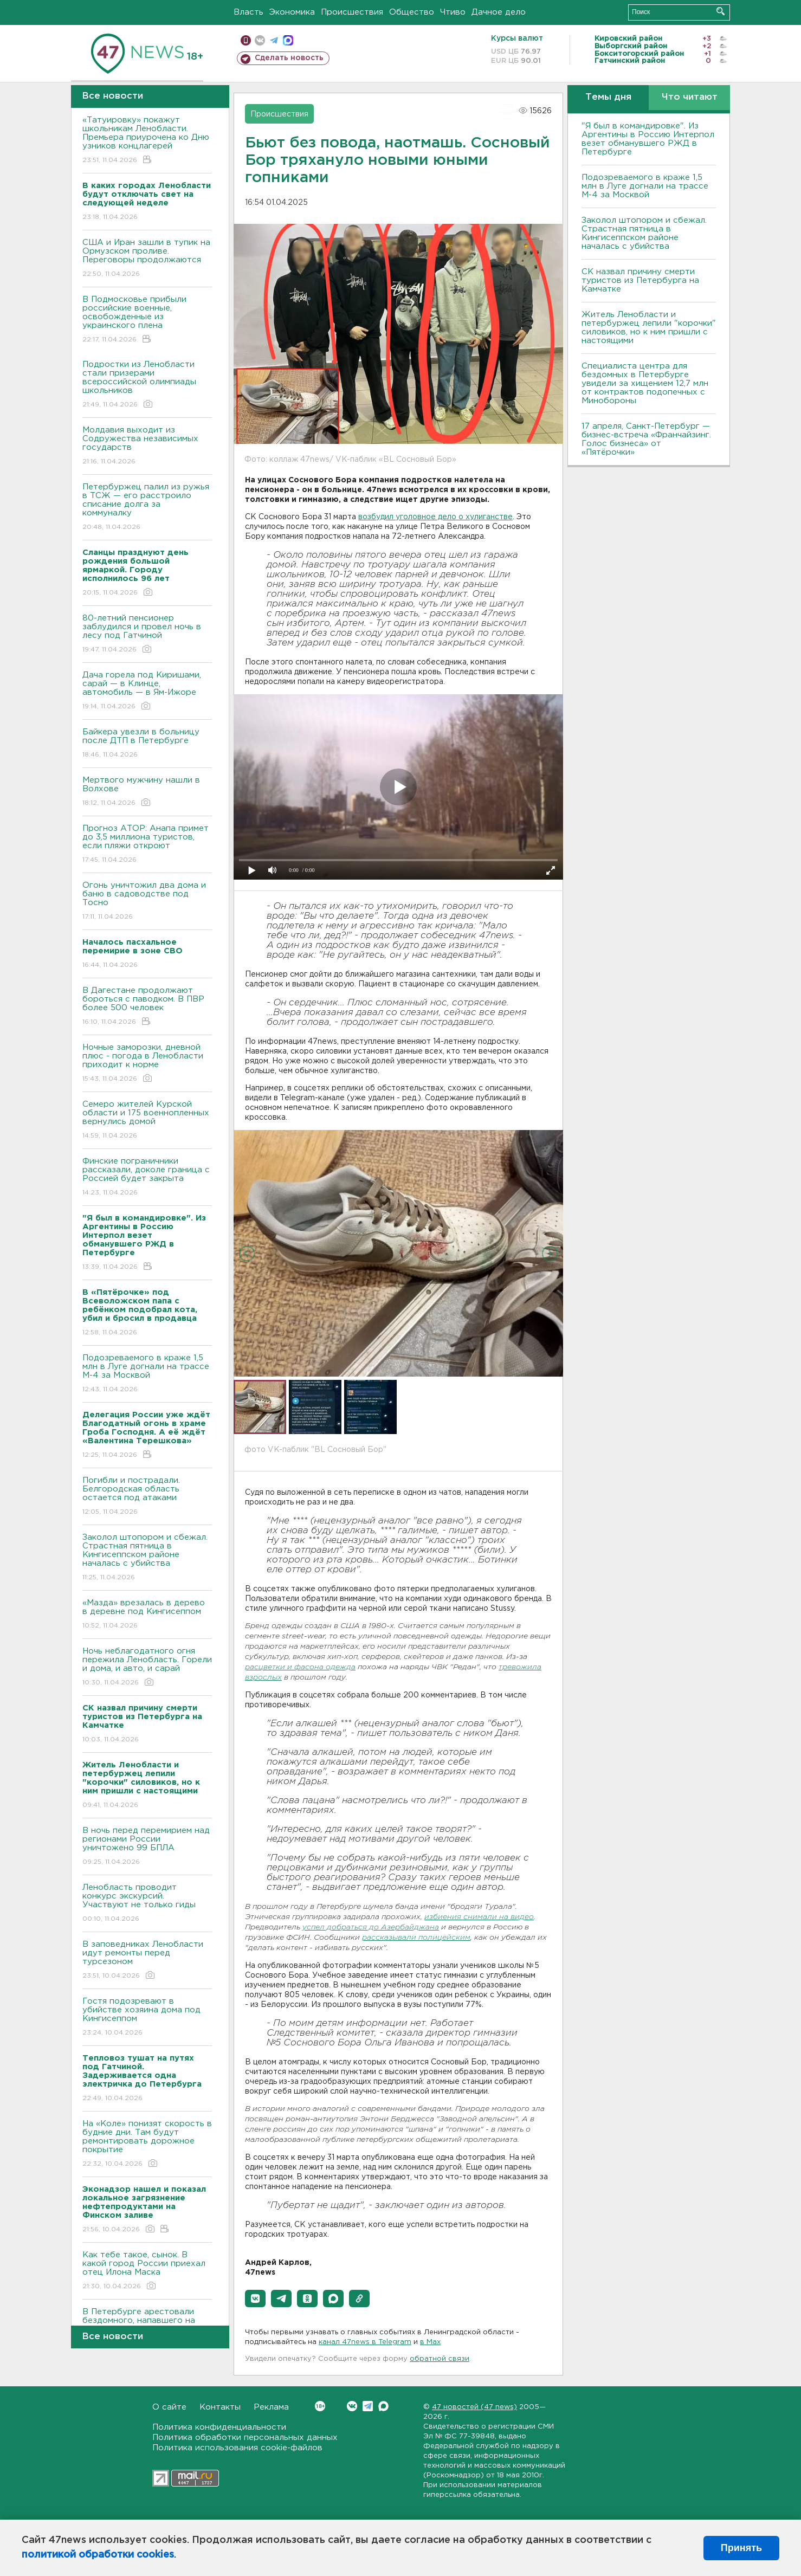 This screenshot has width=801, height=2576. Describe the element at coordinates (320, 2406) in the screenshot. I see `Вконтакте` at that location.